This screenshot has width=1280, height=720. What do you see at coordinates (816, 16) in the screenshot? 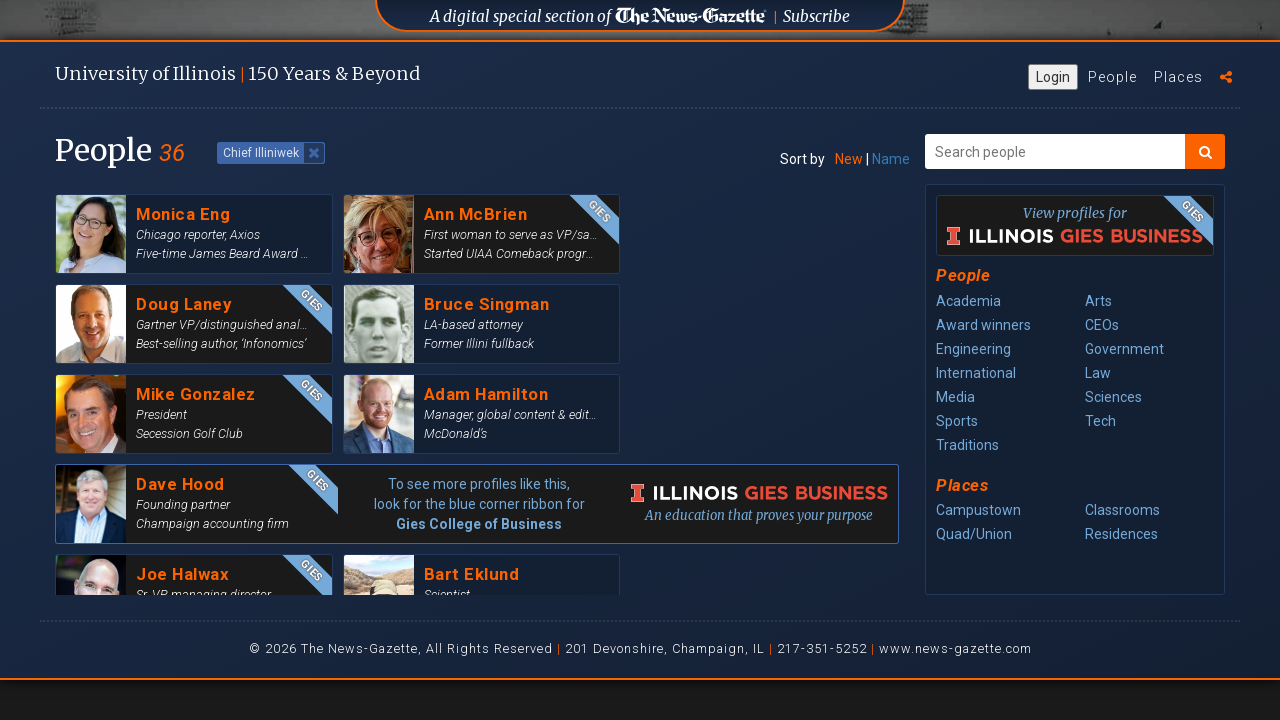
I see `Subscribe` at bounding box center [816, 16].